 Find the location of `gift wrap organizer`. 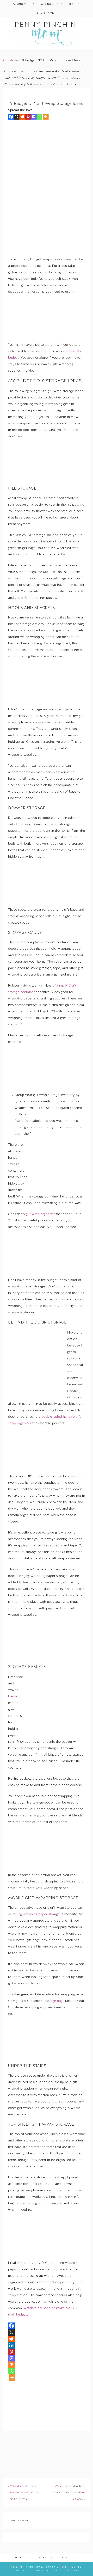

gift wrap organizer is located at coordinates (40, 1214).